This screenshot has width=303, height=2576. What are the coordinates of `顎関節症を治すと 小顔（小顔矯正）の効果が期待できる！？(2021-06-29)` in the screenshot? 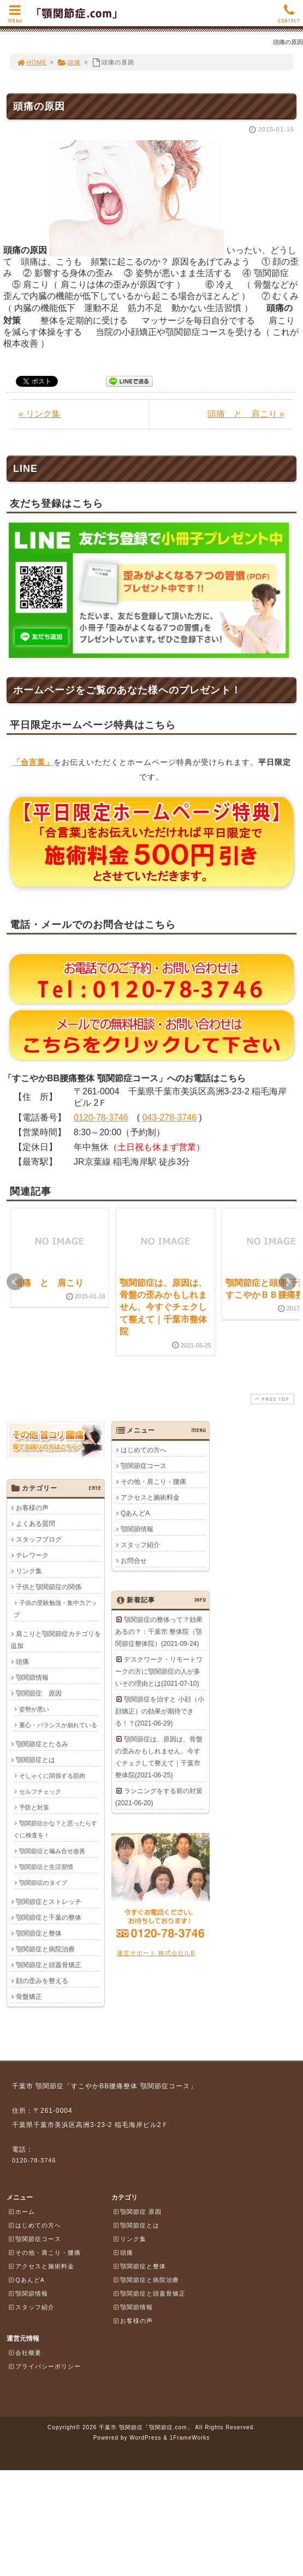 It's located at (159, 1711).